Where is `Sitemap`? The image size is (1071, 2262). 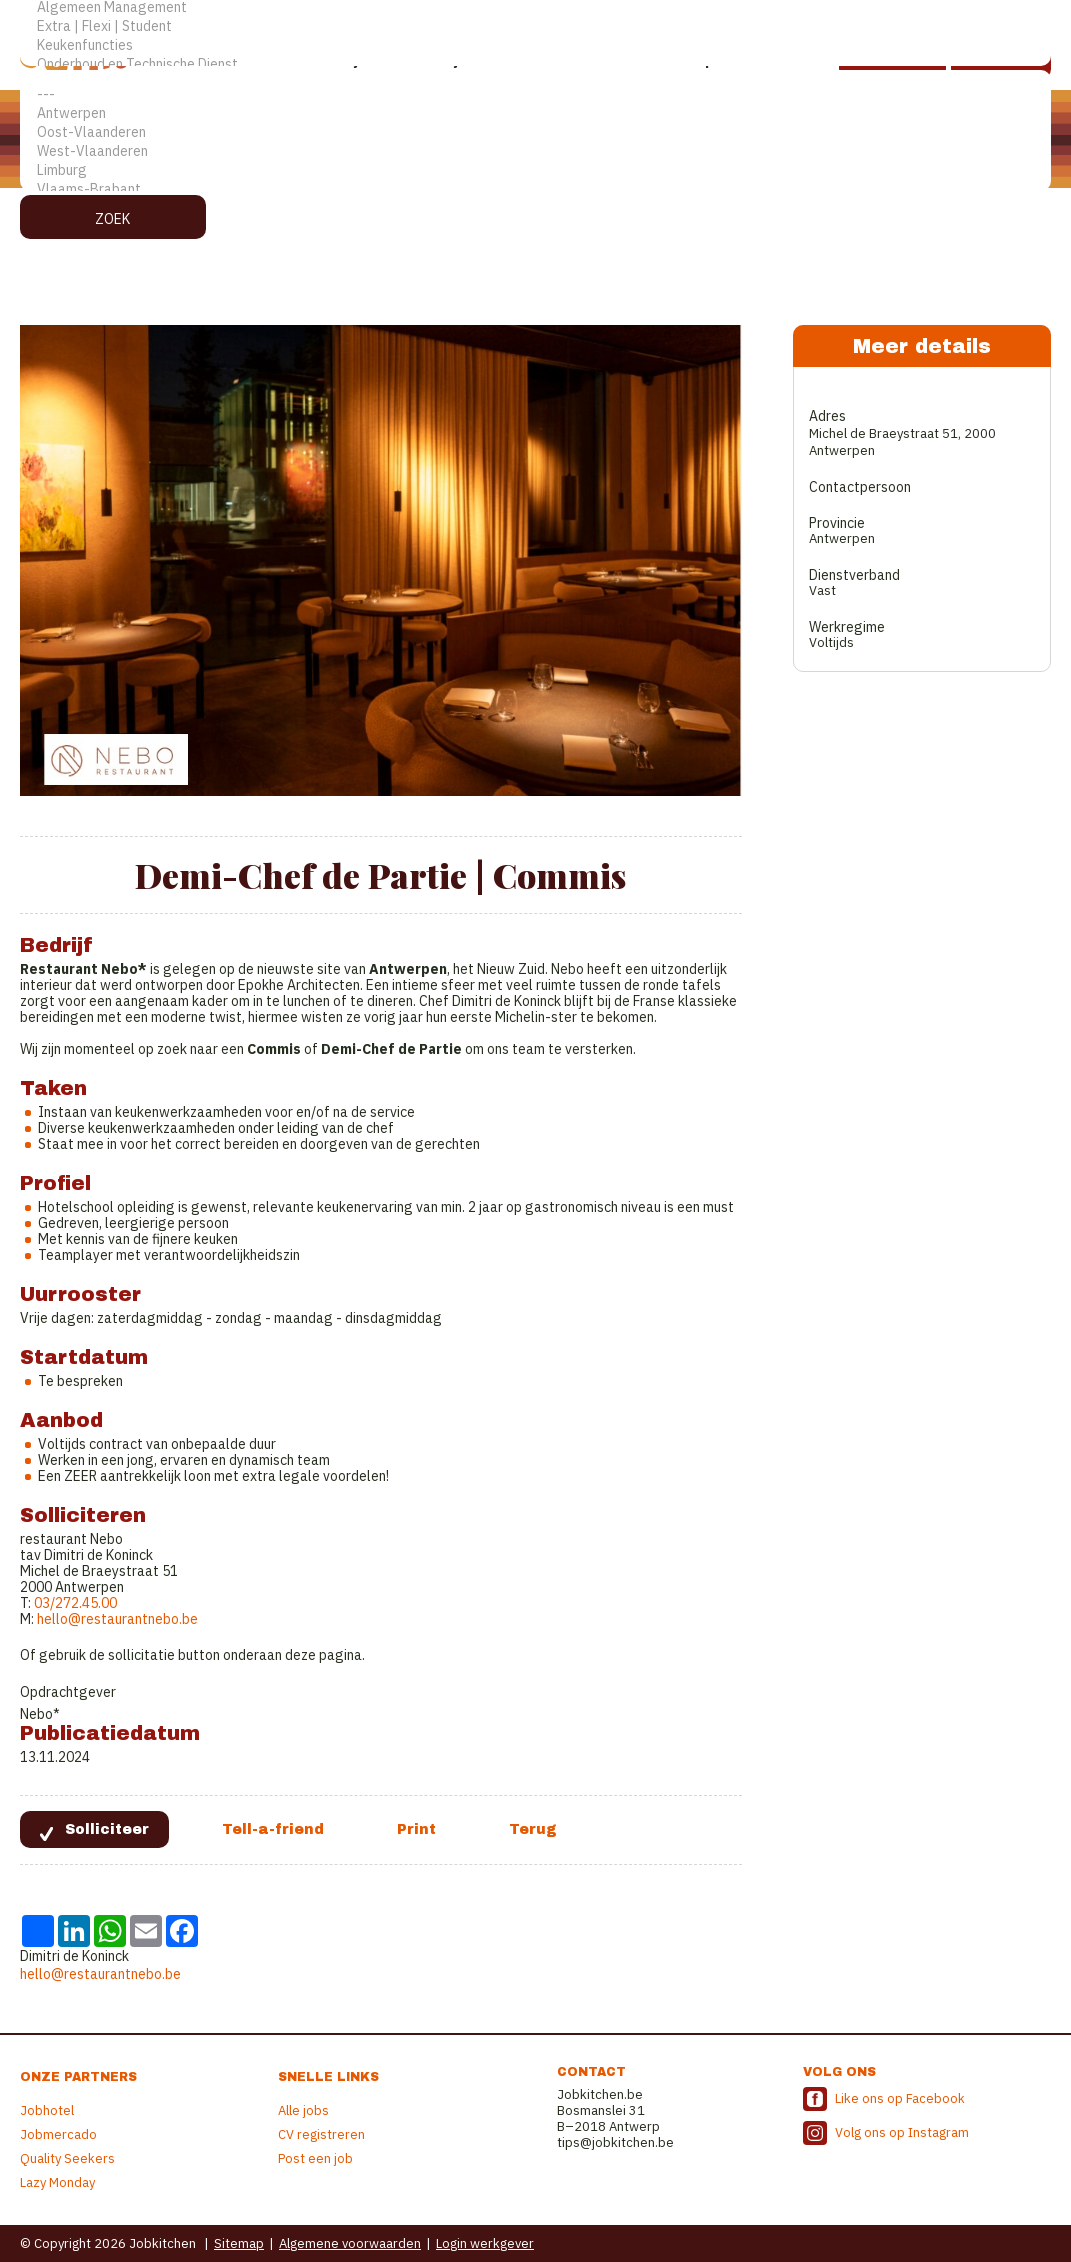
Sitemap is located at coordinates (239, 2243).